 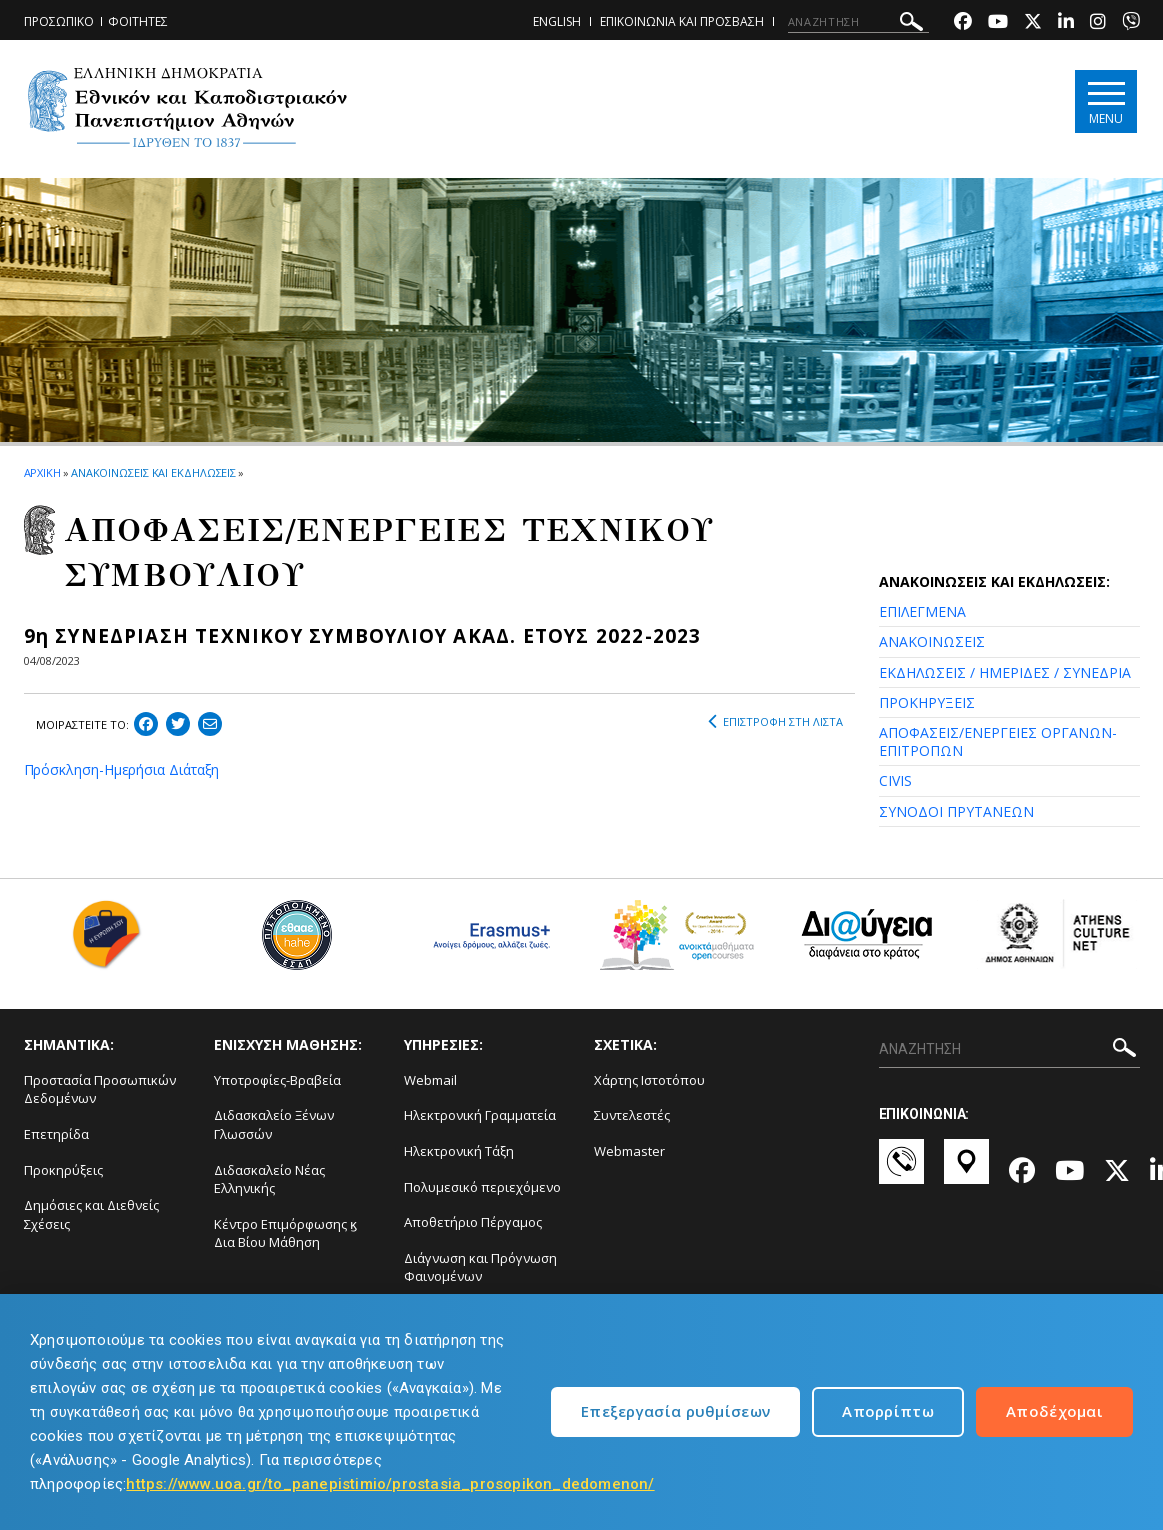 I want to click on ΠΡΟΚΗΡΥΞΕΙΣ, so click(x=927, y=702).